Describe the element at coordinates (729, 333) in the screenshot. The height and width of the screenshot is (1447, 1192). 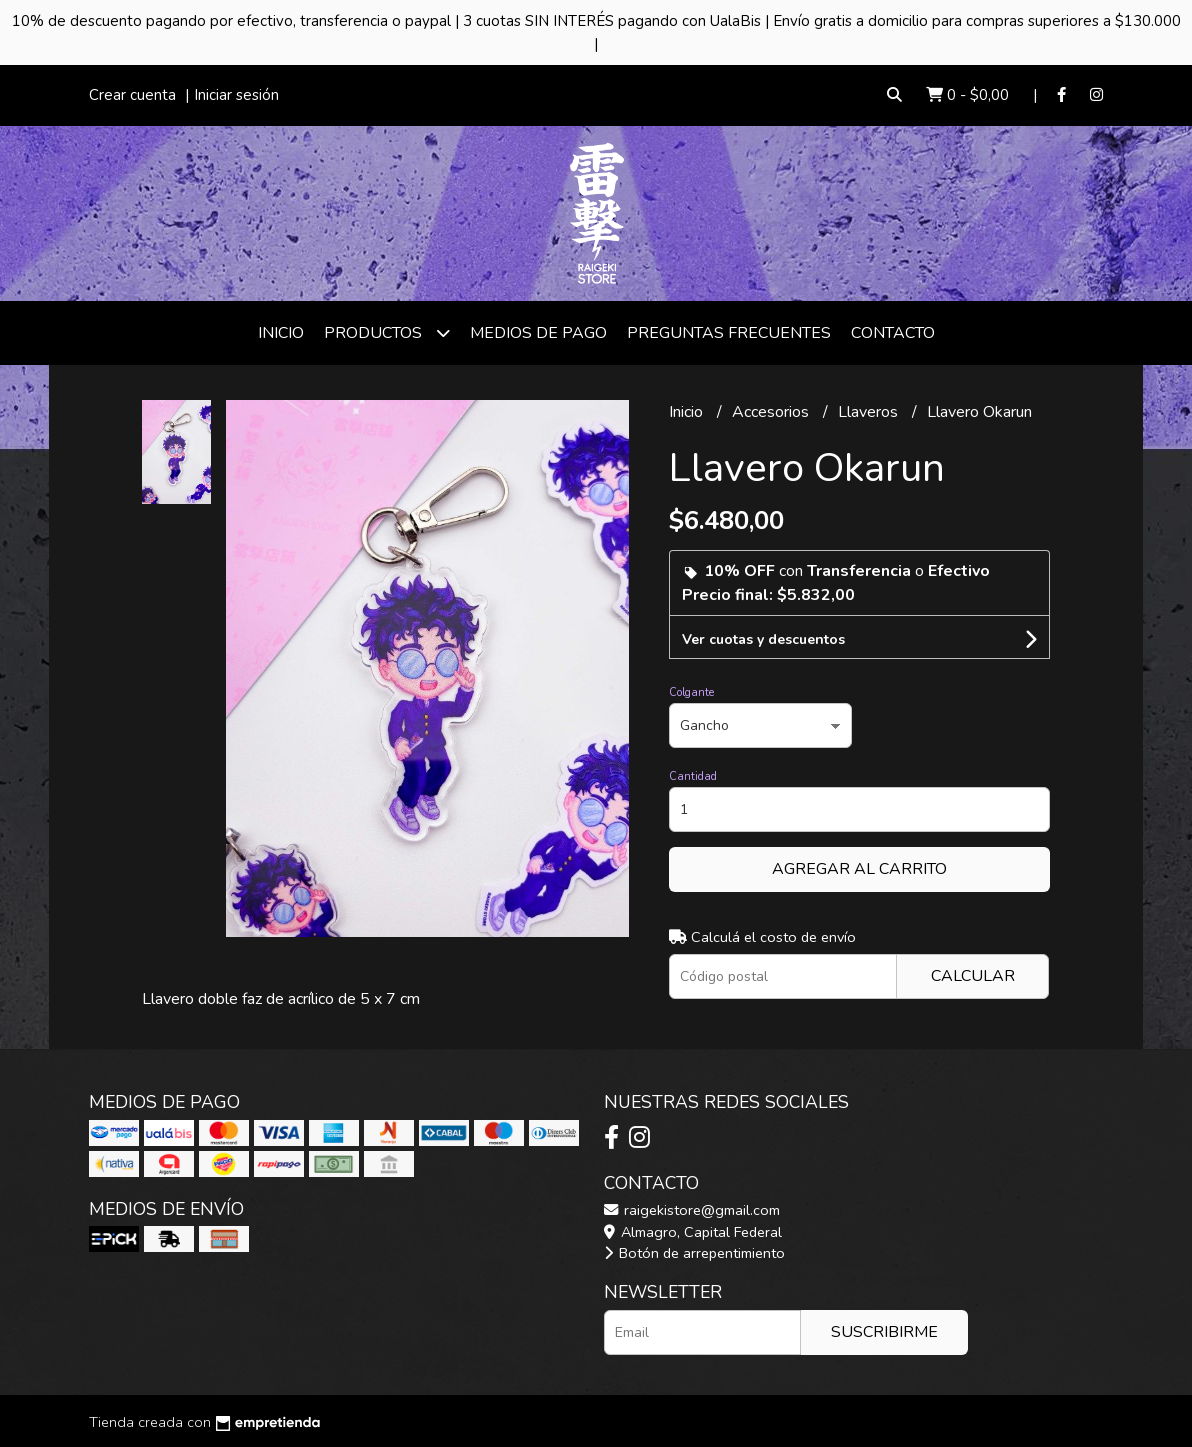
I see `Preguntas frecuentes` at that location.